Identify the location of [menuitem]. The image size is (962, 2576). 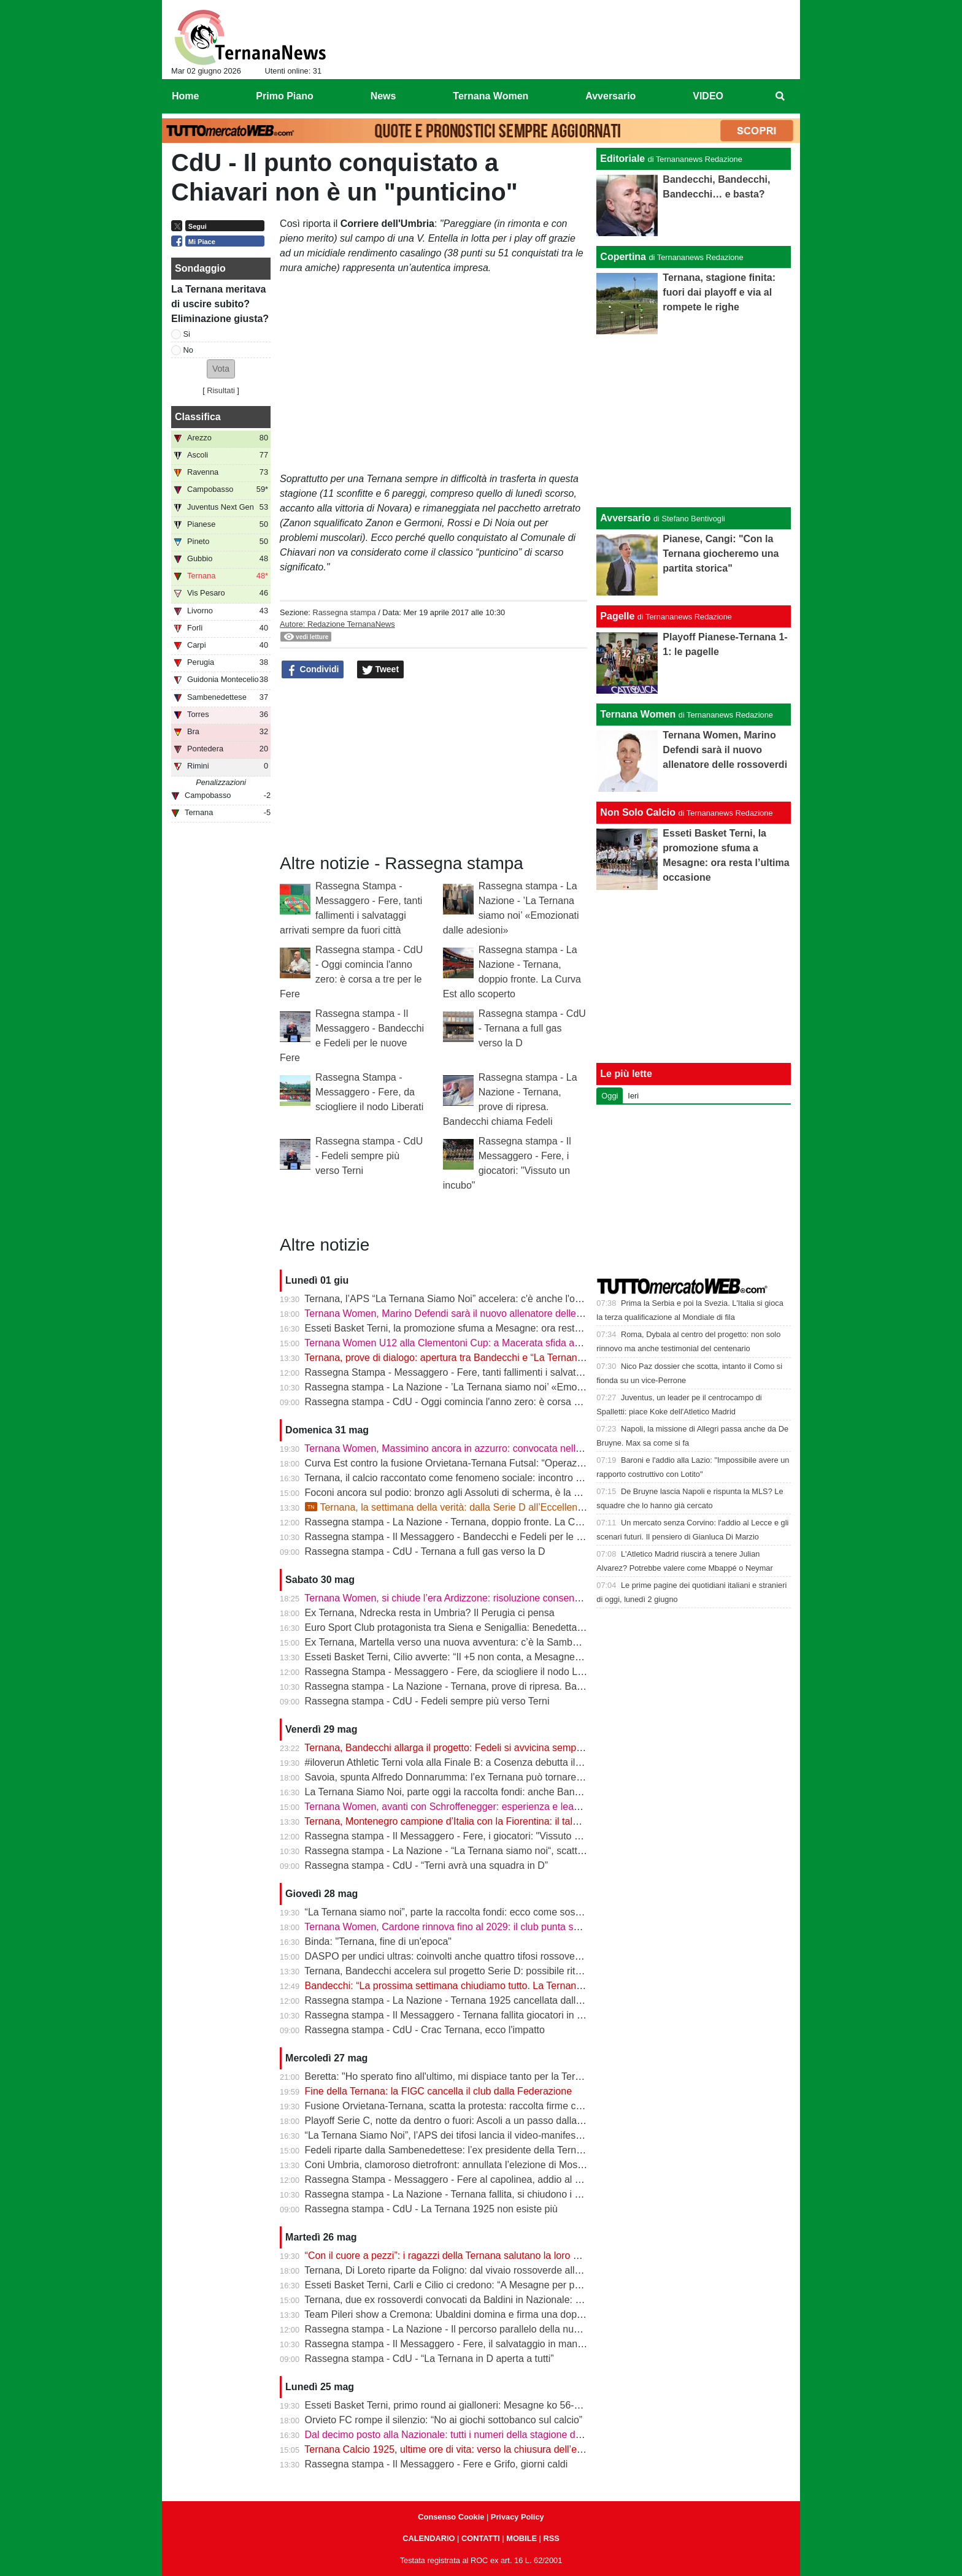
(780, 96).